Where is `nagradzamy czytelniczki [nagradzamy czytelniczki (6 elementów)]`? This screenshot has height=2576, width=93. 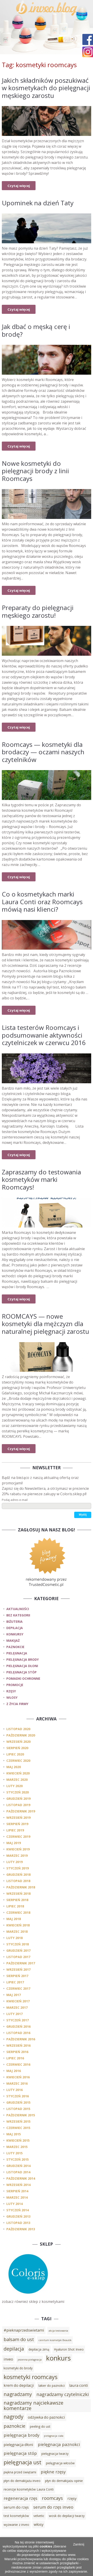 nagradzamy czytelniczki [nagradzamy czytelniczki (6 elementów)] is located at coordinates (62, 2394).